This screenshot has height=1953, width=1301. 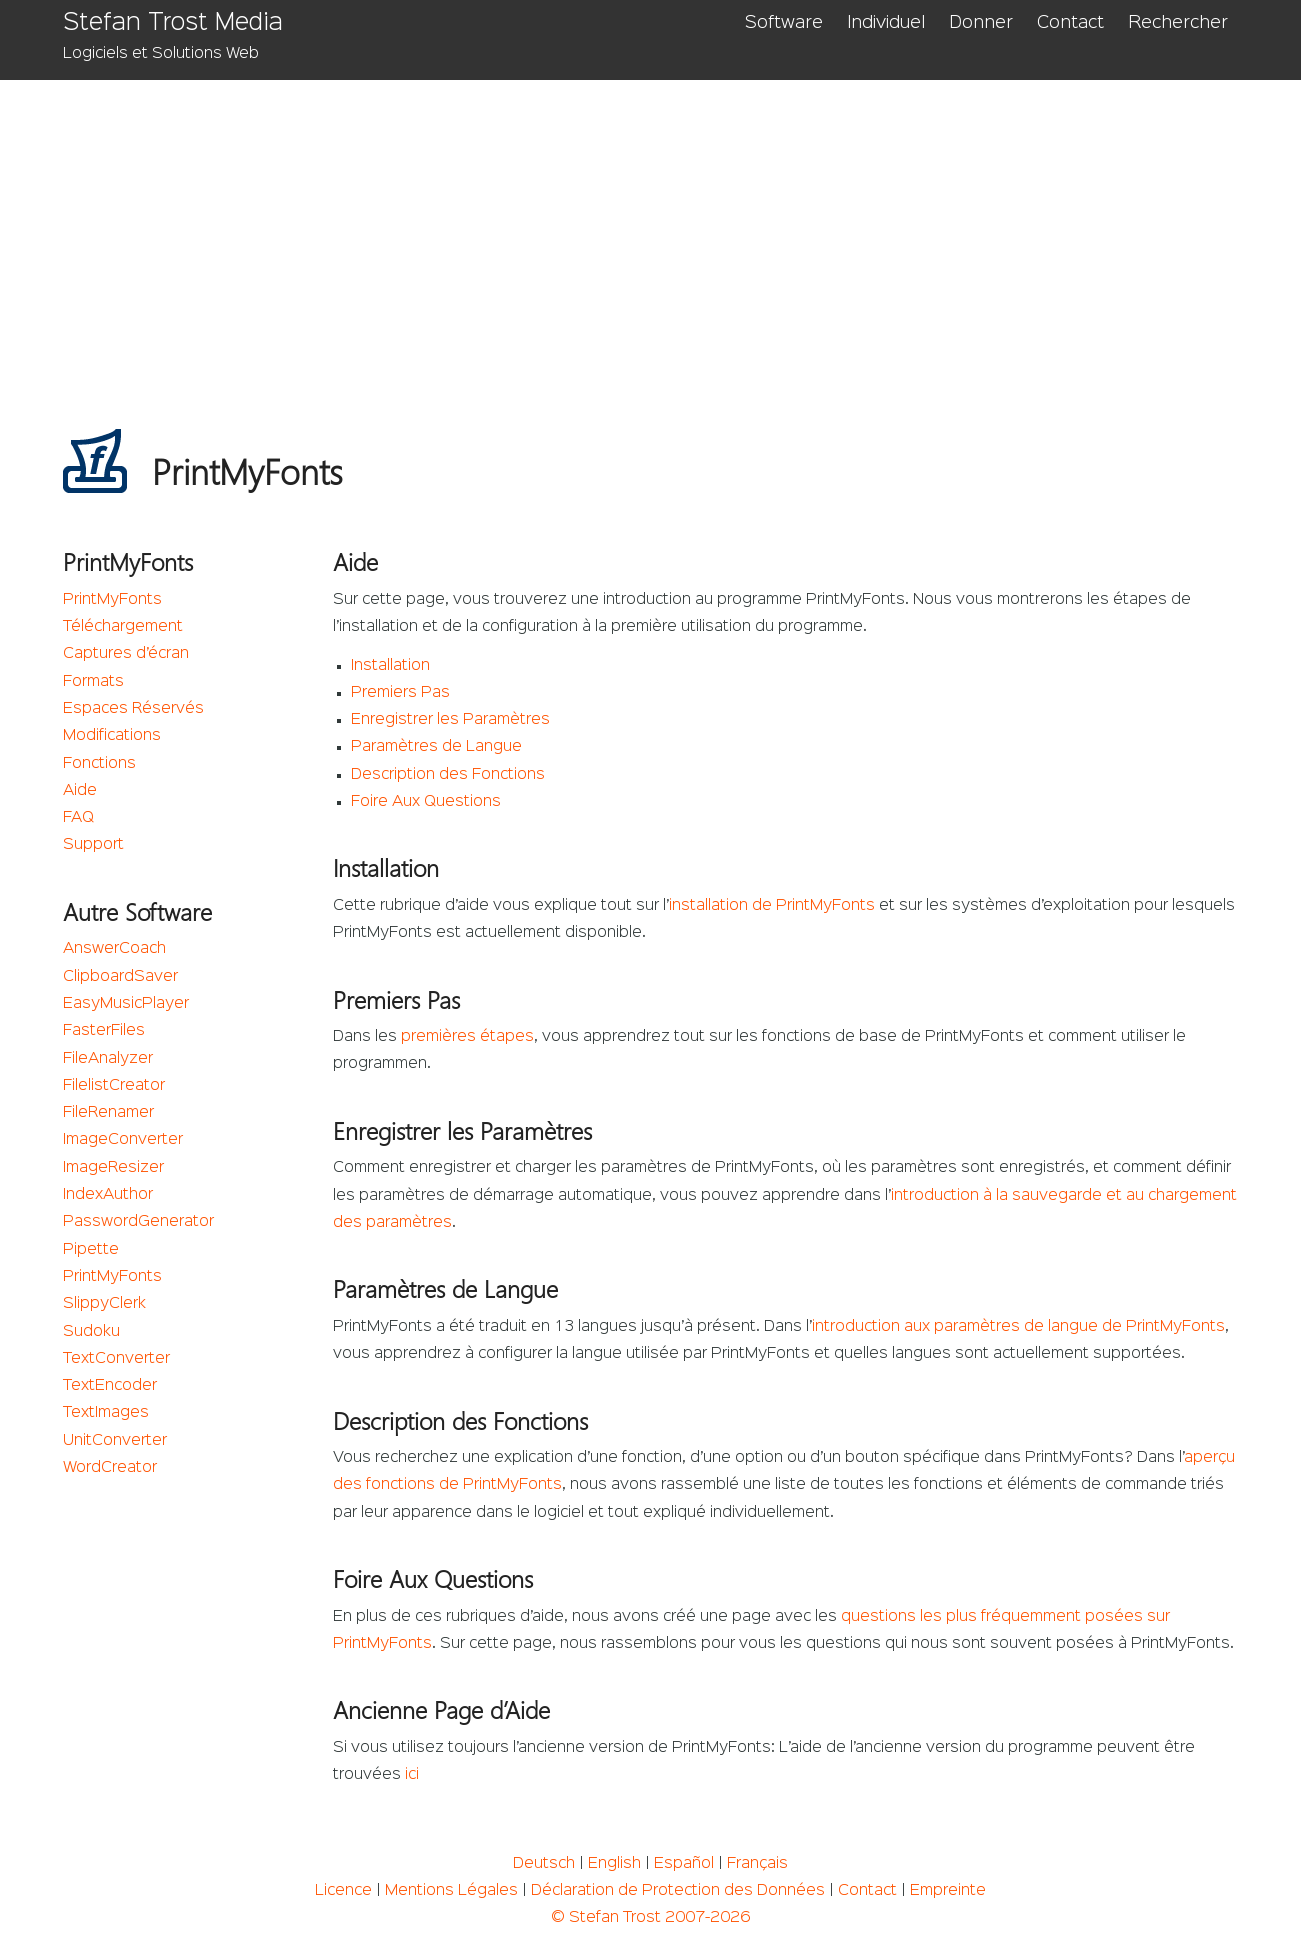 I want to click on Individuel, so click(x=886, y=23).